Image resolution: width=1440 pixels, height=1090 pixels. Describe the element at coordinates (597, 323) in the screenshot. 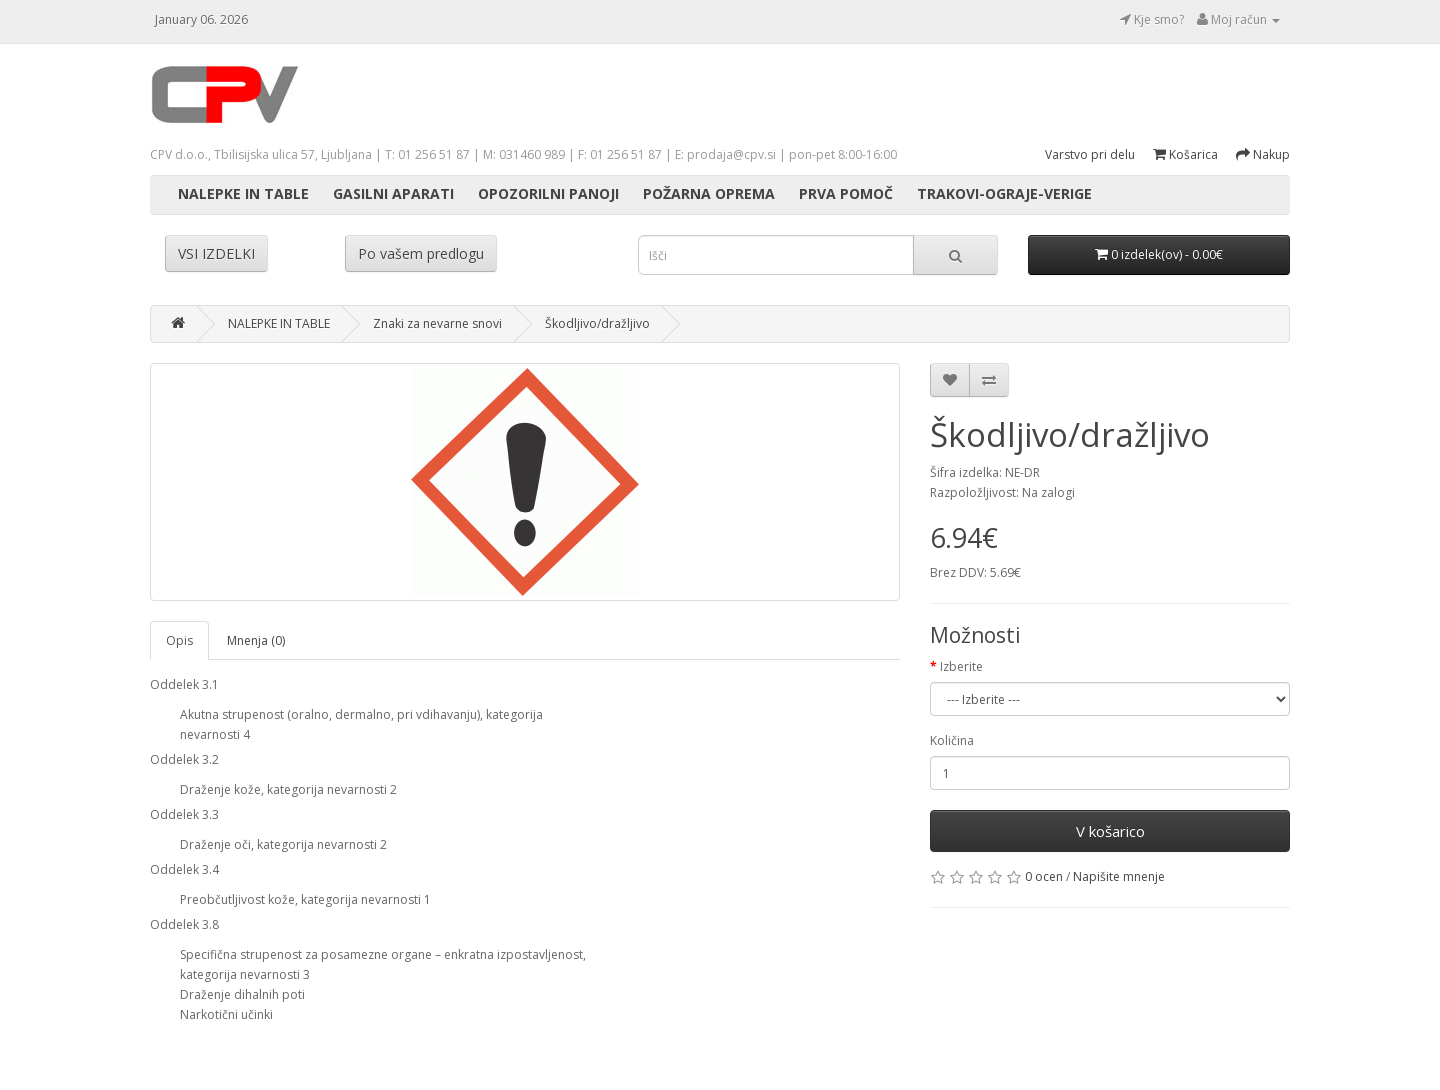

I see `Škodljivo/dražljivo` at that location.